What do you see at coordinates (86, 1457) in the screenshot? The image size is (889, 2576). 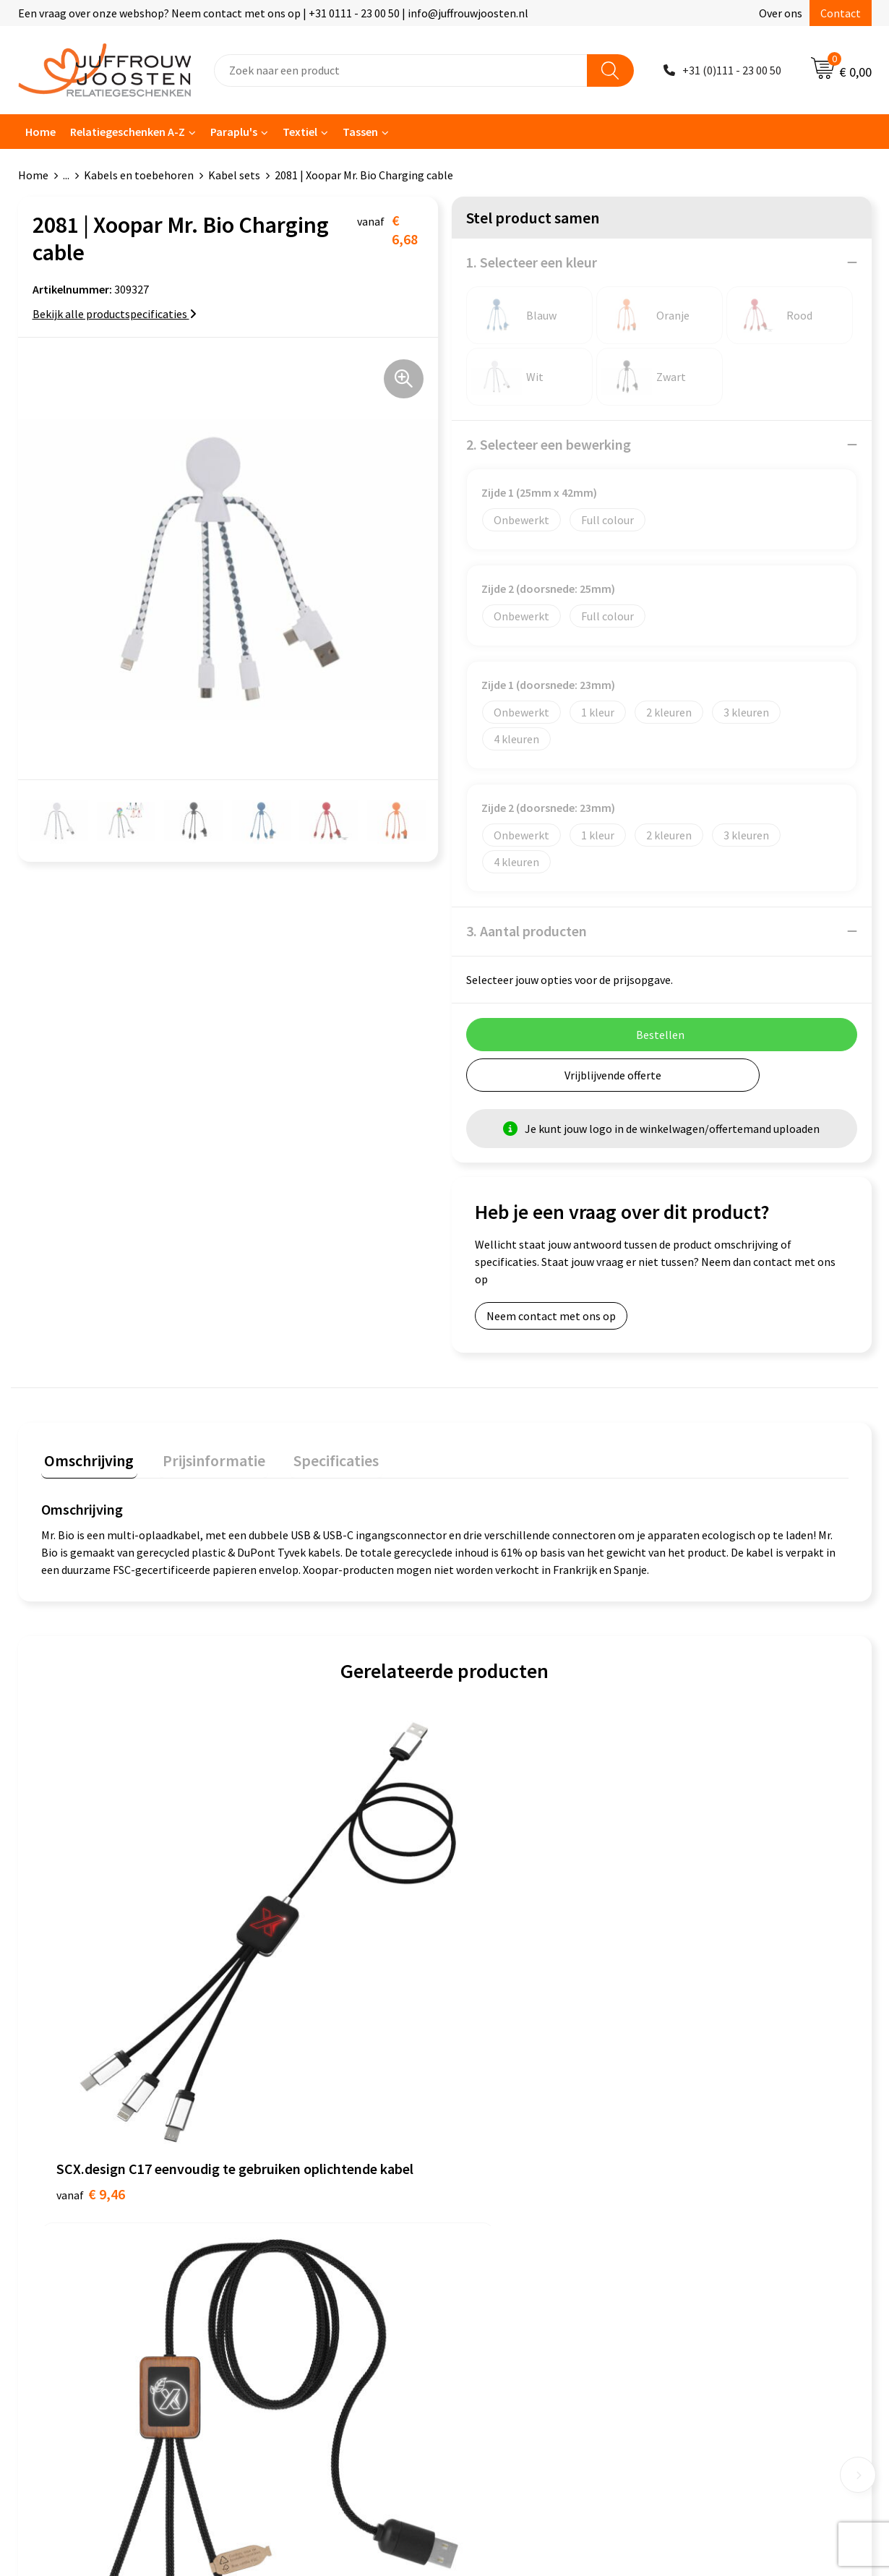 I see `Omschrijving [presentation]` at bounding box center [86, 1457].